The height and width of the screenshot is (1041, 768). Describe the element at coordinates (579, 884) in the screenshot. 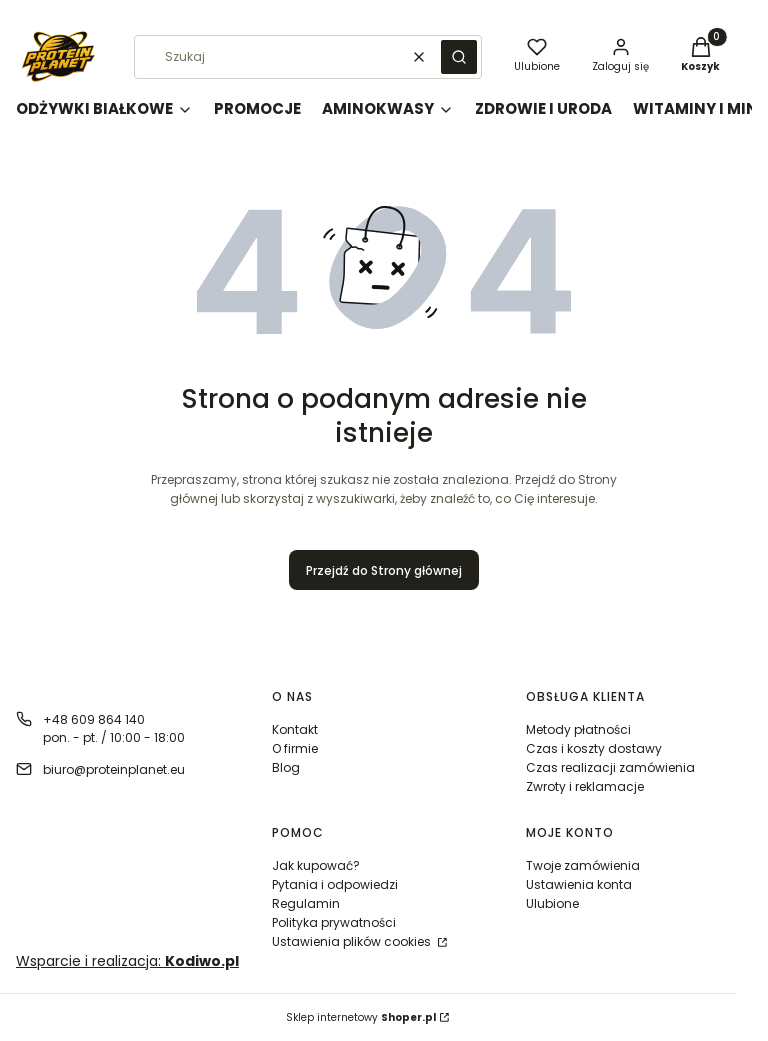

I see `Ustawienia konta` at that location.